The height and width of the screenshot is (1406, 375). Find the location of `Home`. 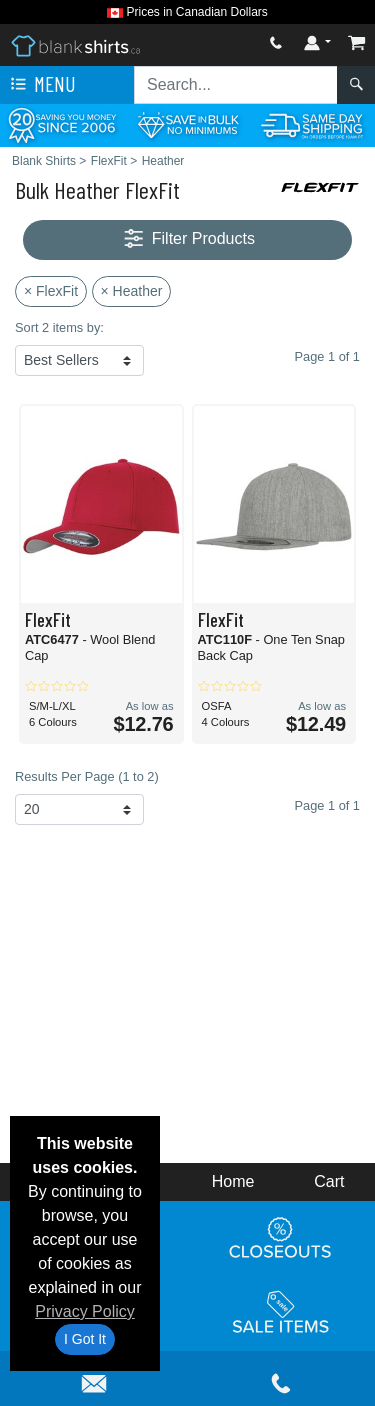

Home is located at coordinates (233, 1181).